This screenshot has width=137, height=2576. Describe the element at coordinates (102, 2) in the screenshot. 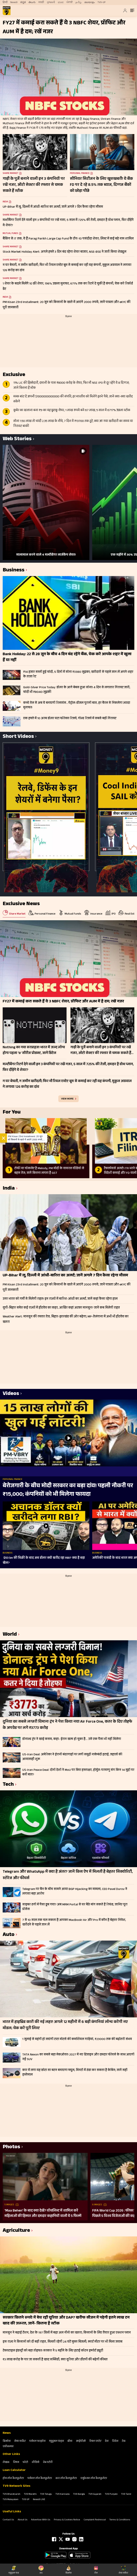

I see `TV9-UP` at that location.